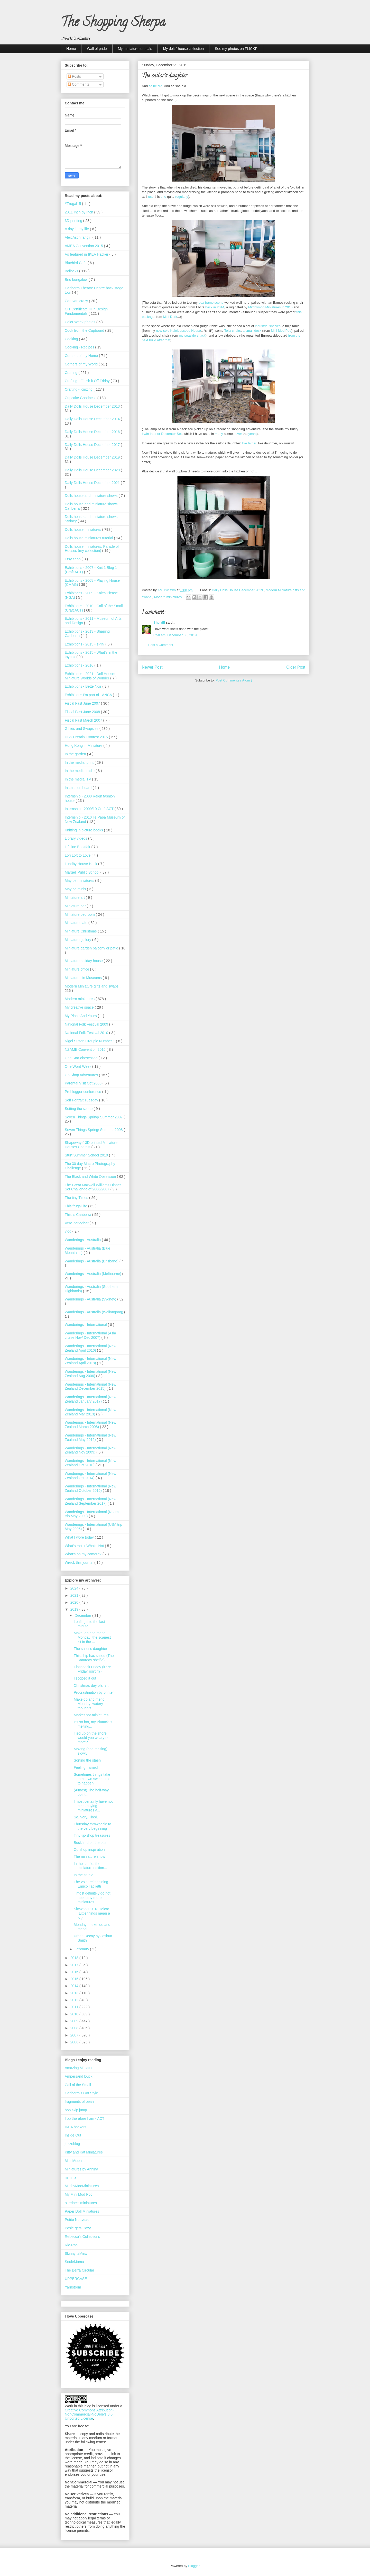 This screenshot has width=370, height=2576. I want to click on Feeling framed, so click(86, 1767).